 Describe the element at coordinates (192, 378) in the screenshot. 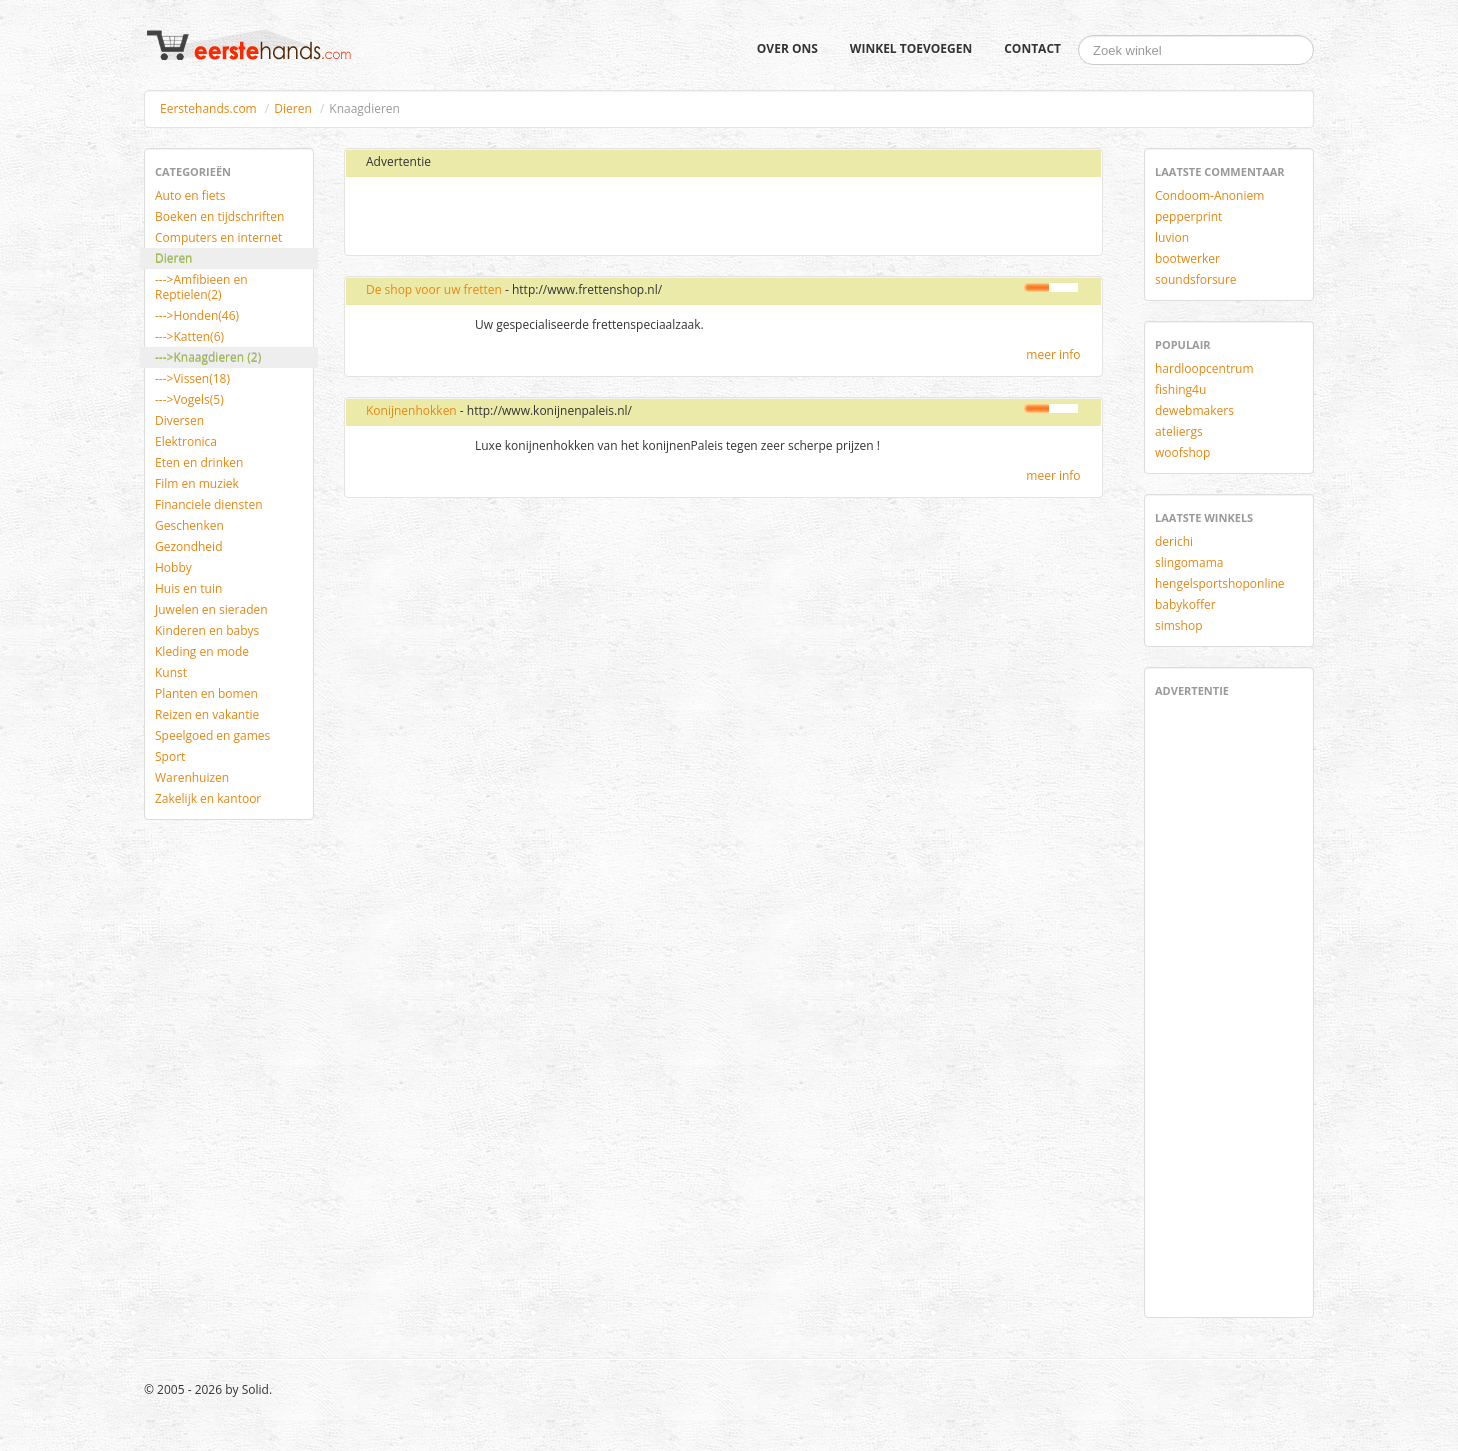

I see `--->Vissen(18)` at that location.